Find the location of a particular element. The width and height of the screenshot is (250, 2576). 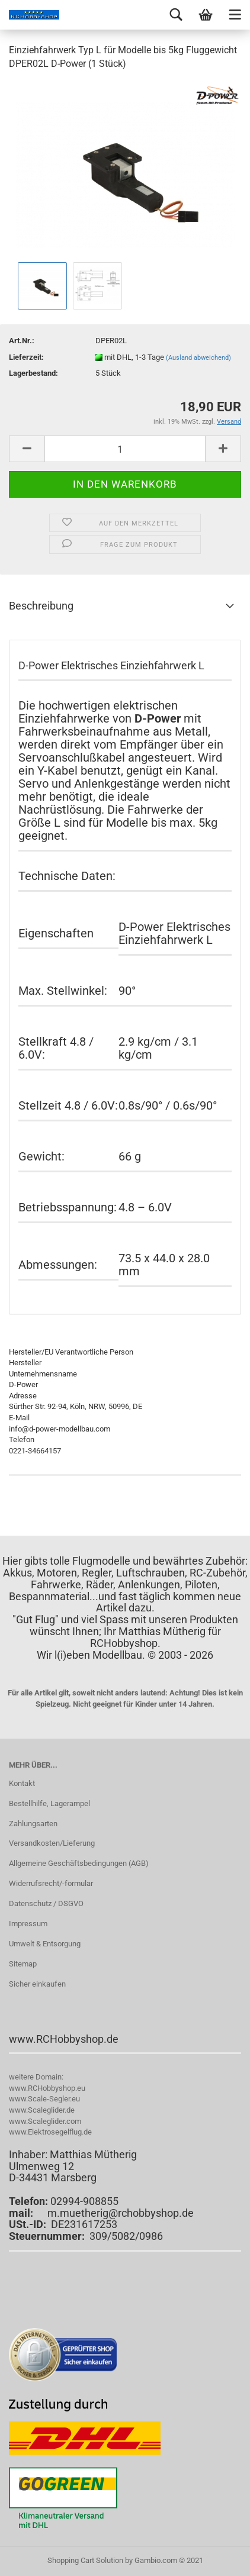

Bestellhilfe, Lagerampel is located at coordinates (49, 1803).